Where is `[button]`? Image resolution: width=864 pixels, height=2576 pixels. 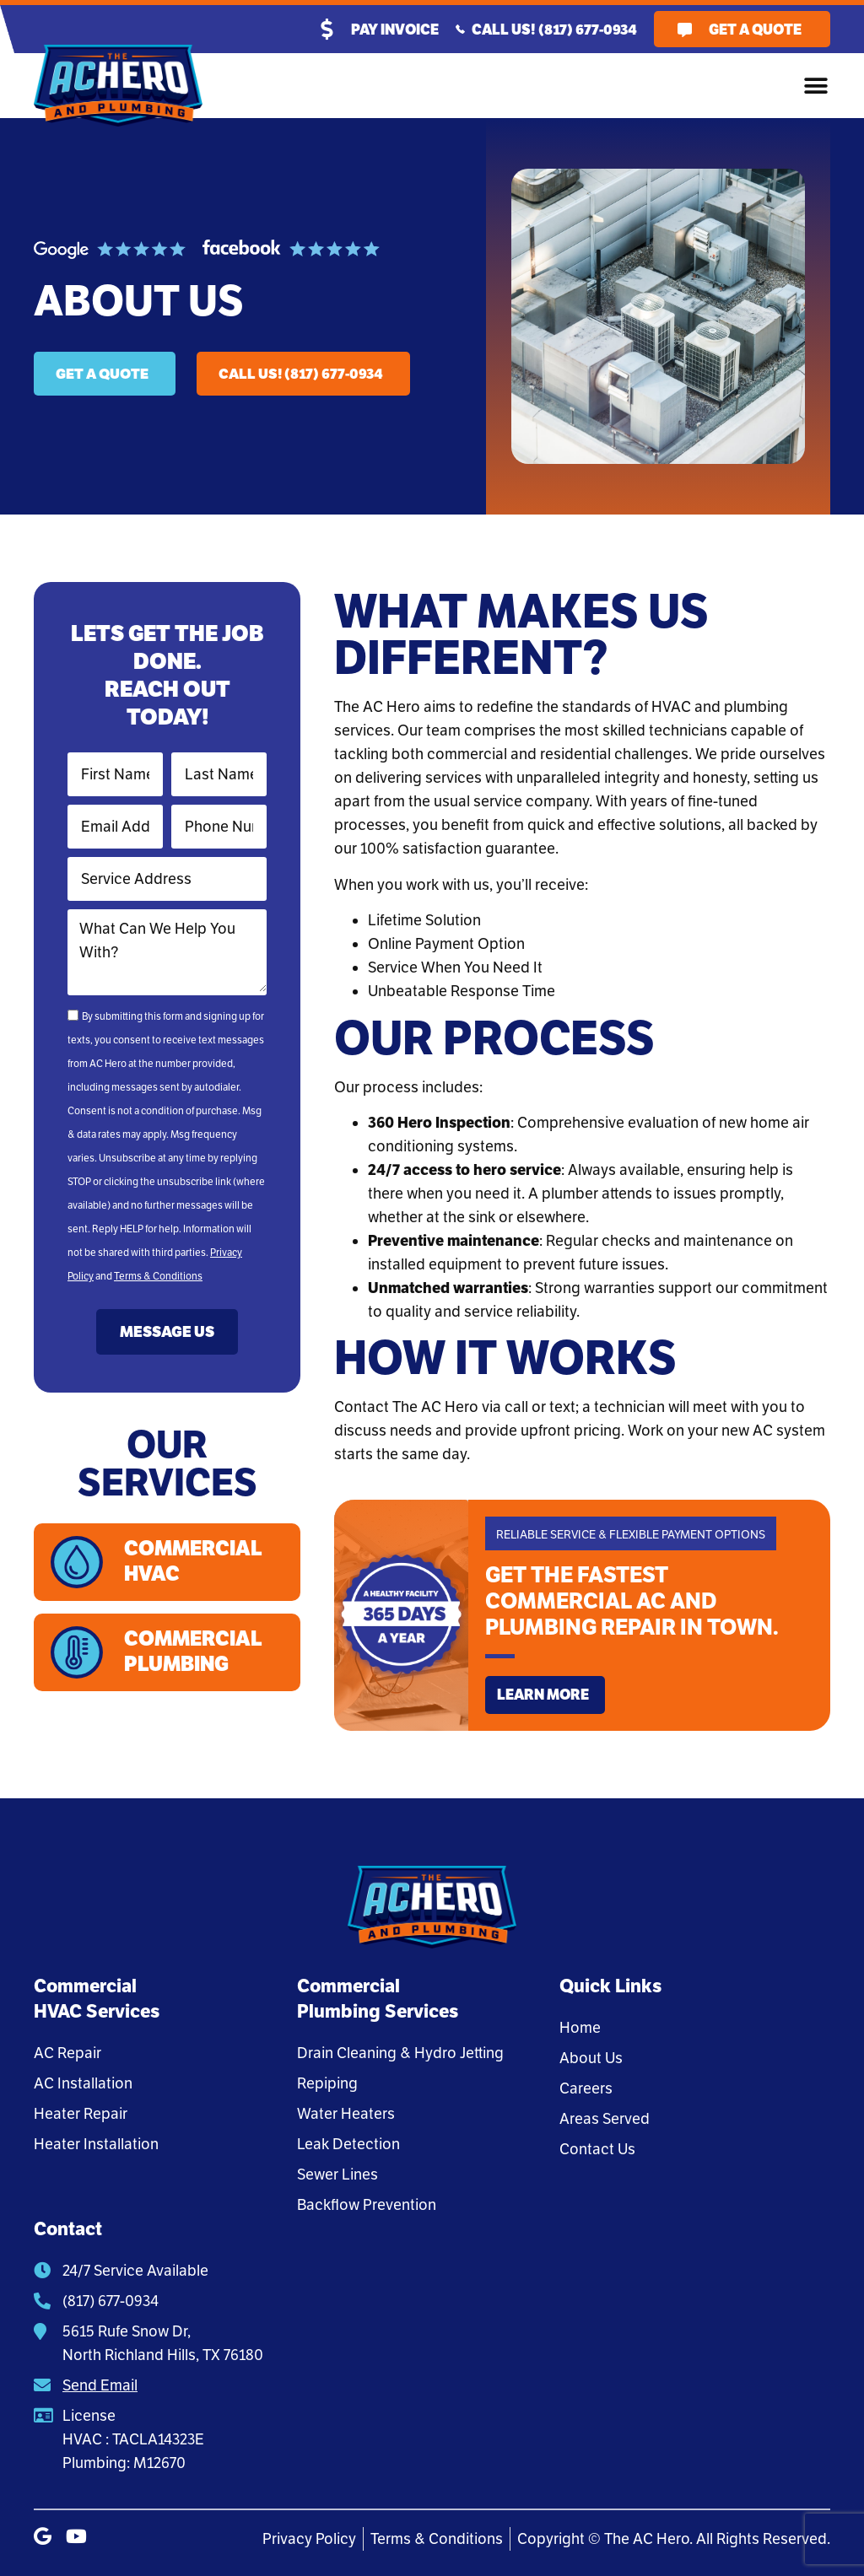 [button] is located at coordinates (815, 86).